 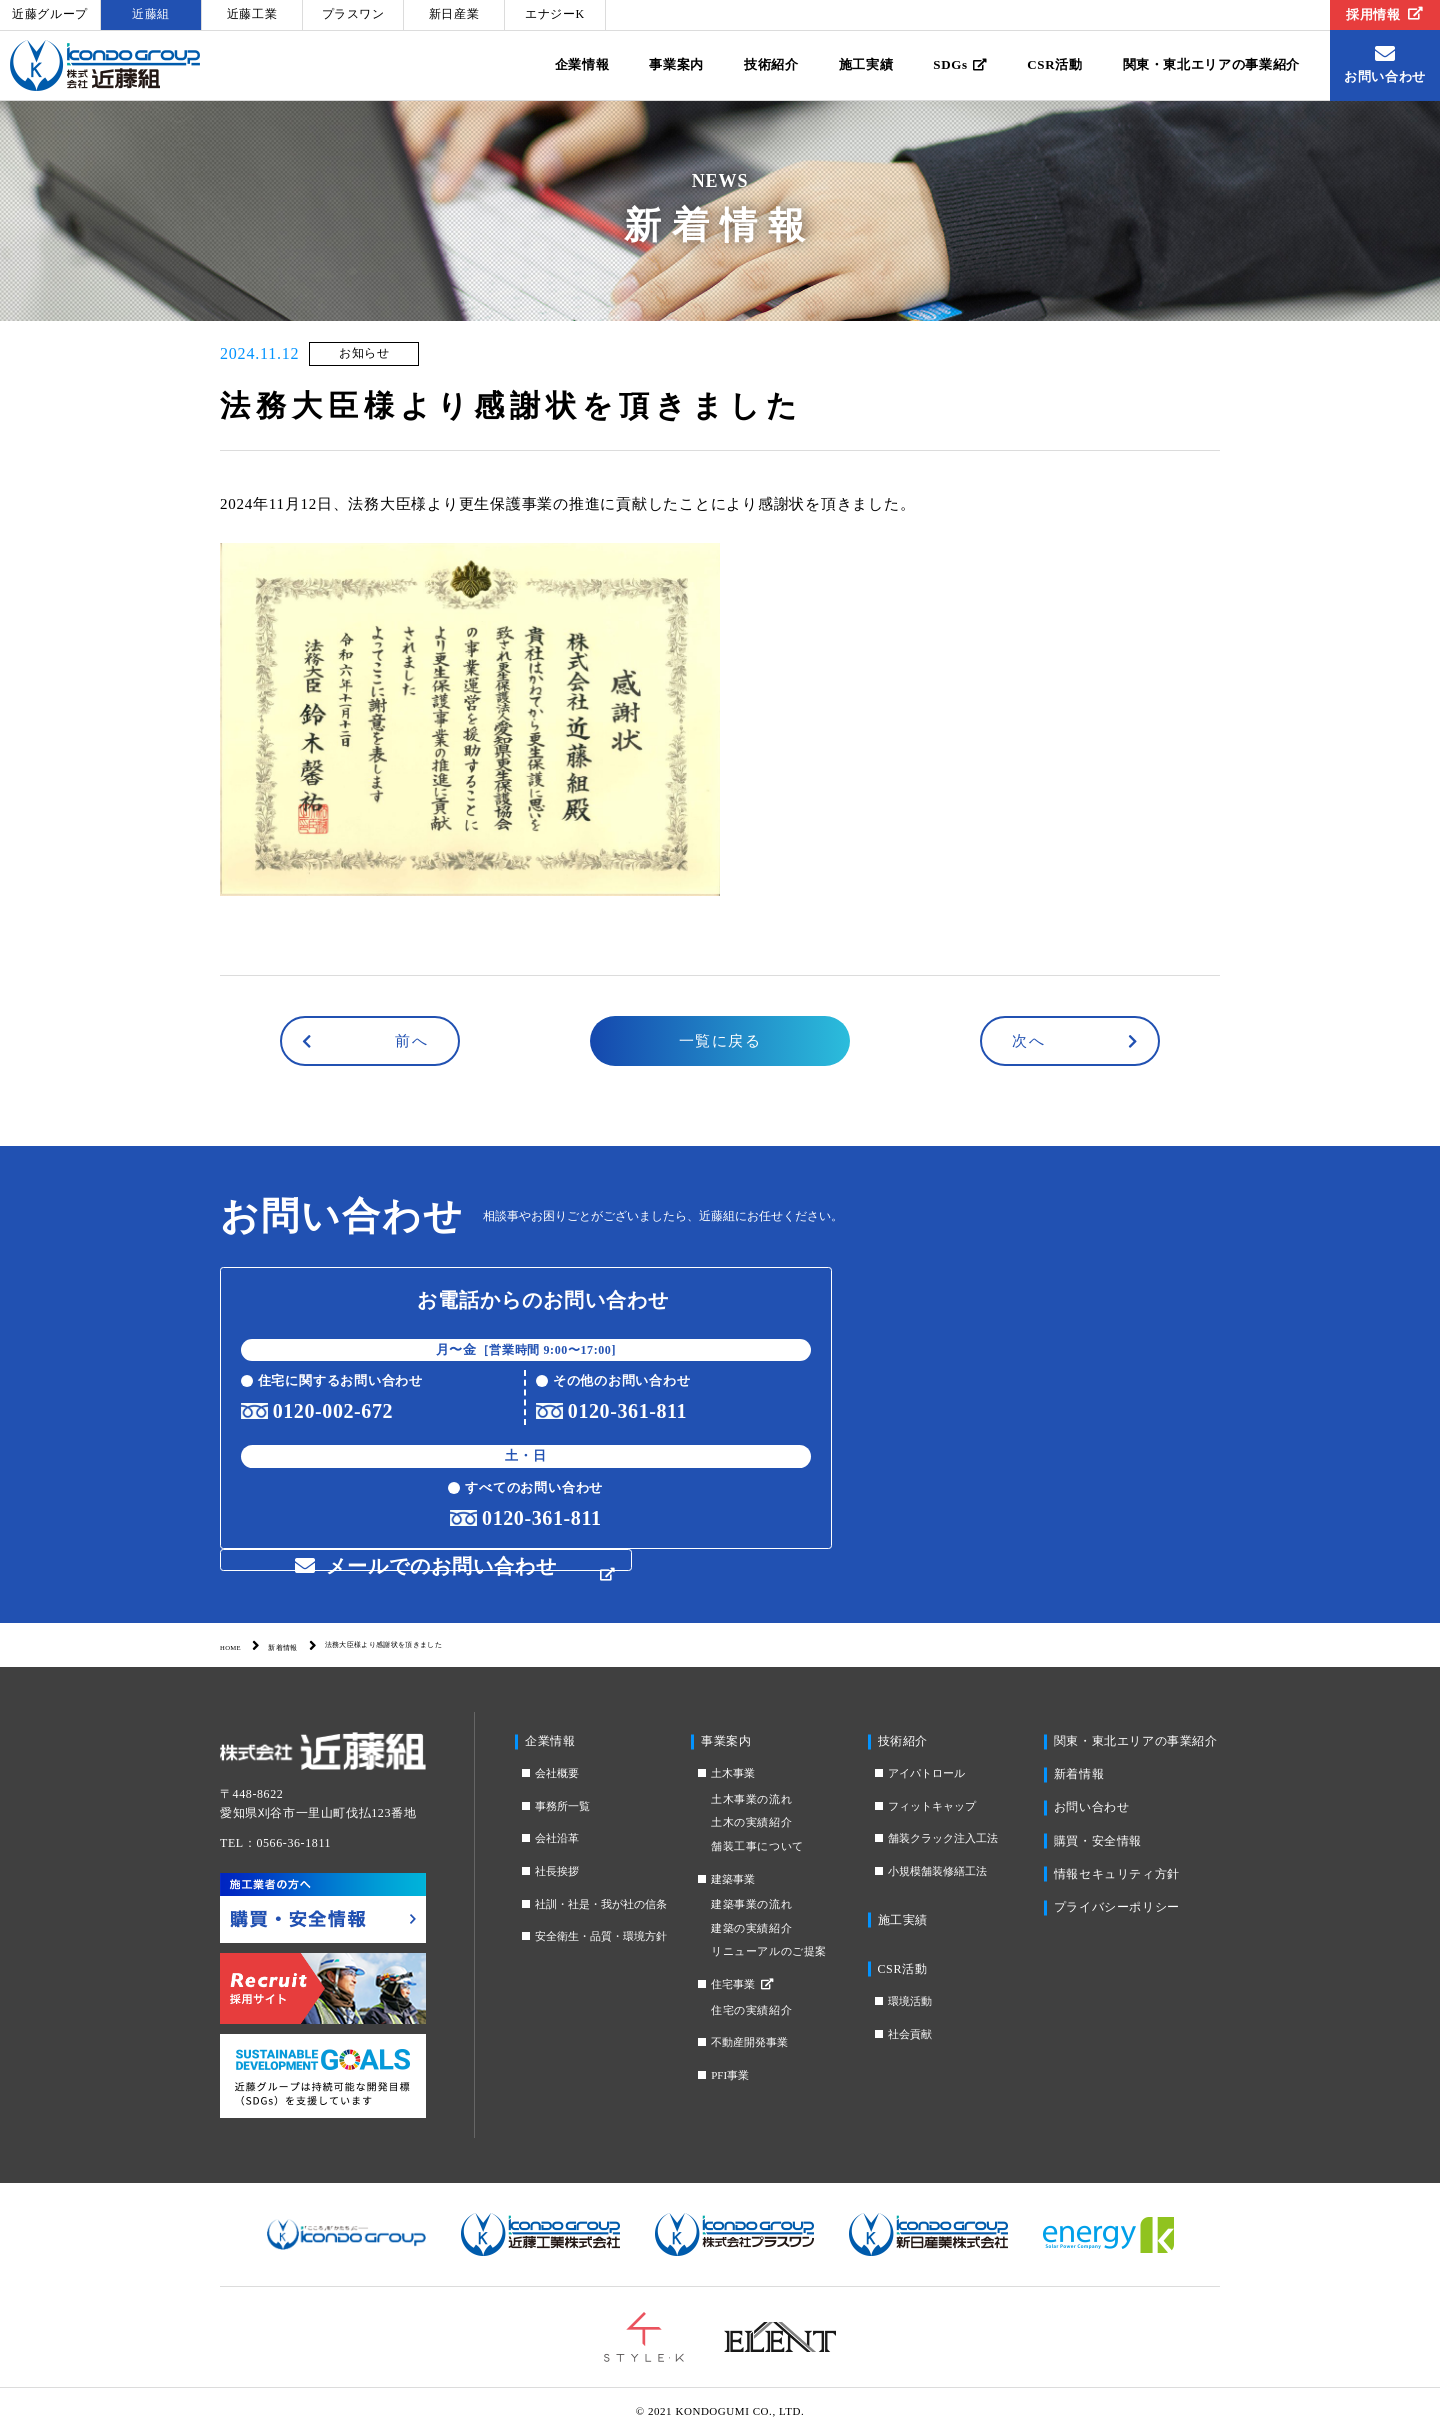 What do you see at coordinates (751, 1995) in the screenshot?
I see `住宅の実績紹介` at bounding box center [751, 1995].